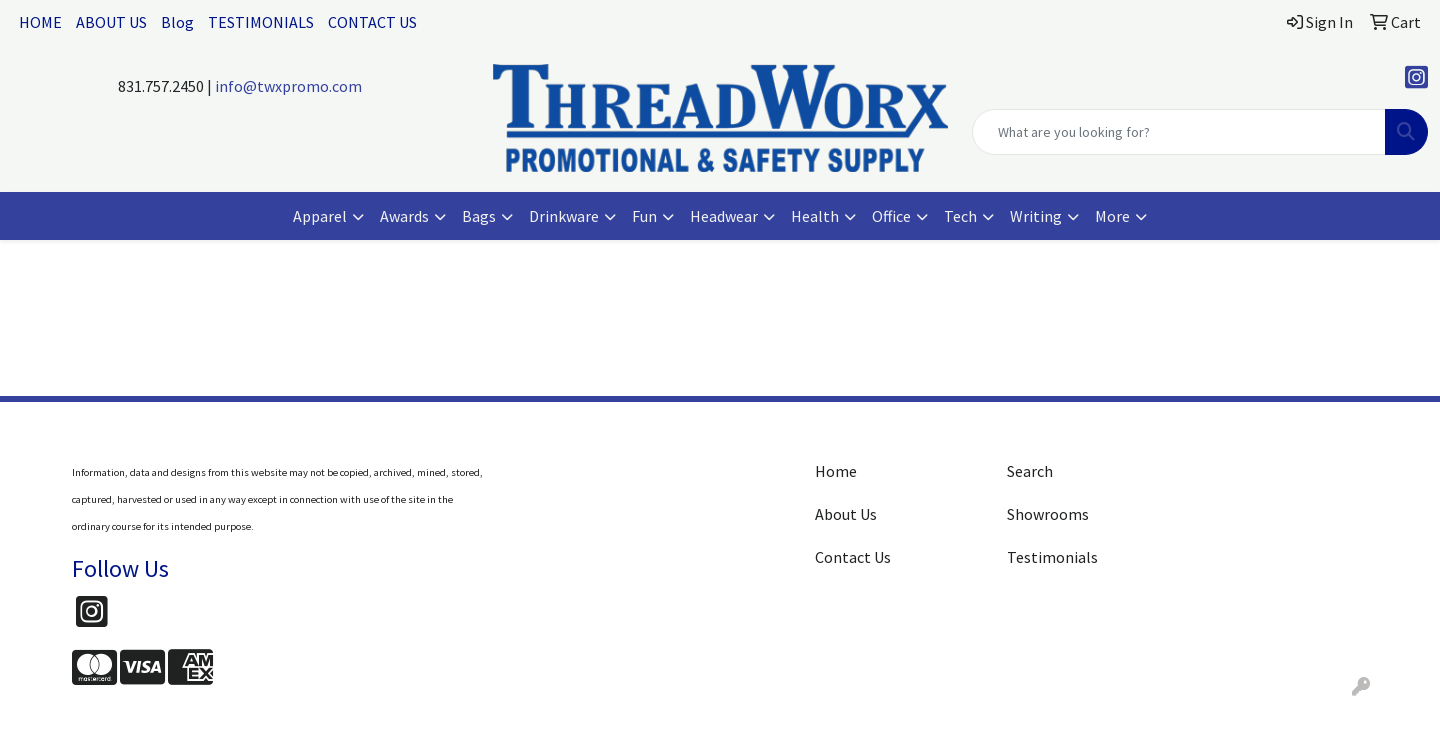  What do you see at coordinates (177, 22) in the screenshot?
I see `Blog` at bounding box center [177, 22].